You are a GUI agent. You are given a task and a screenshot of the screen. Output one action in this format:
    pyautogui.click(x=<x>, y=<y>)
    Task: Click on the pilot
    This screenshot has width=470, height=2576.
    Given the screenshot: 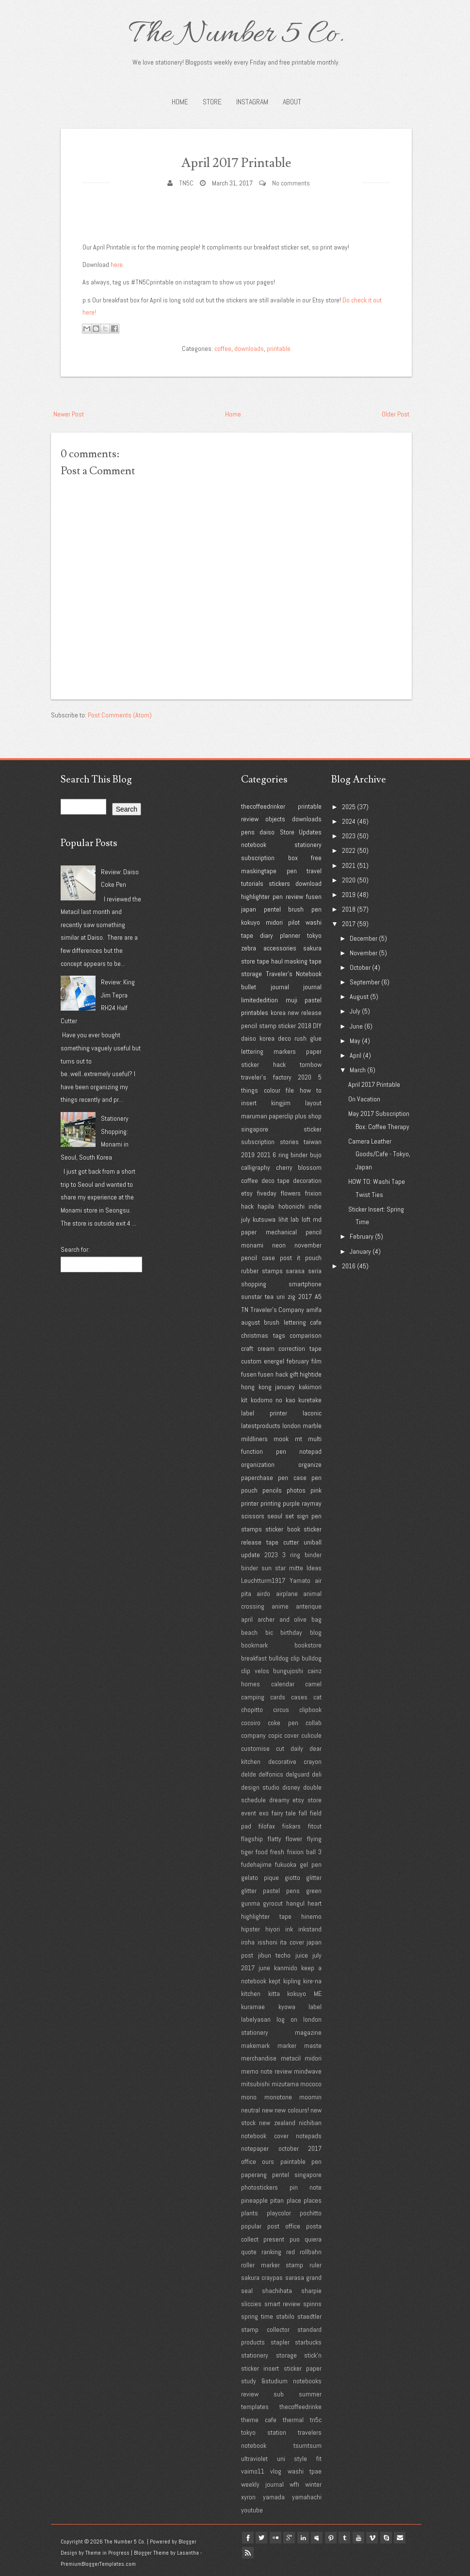 What is the action you would take?
    pyautogui.click(x=294, y=922)
    